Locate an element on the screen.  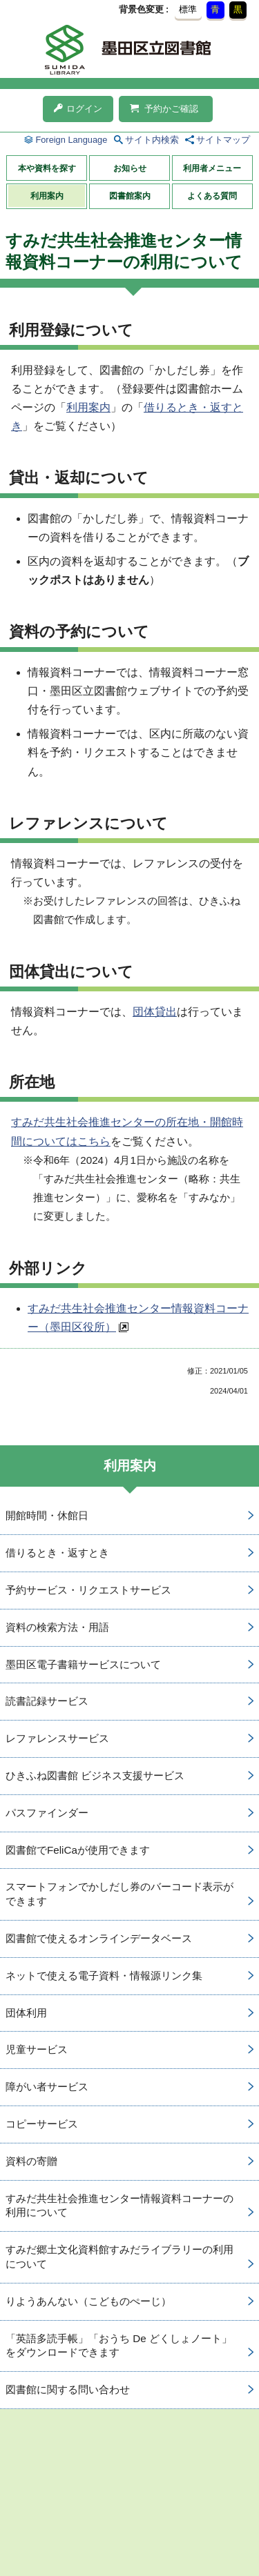
コピーサービス is located at coordinates (42, 2124).